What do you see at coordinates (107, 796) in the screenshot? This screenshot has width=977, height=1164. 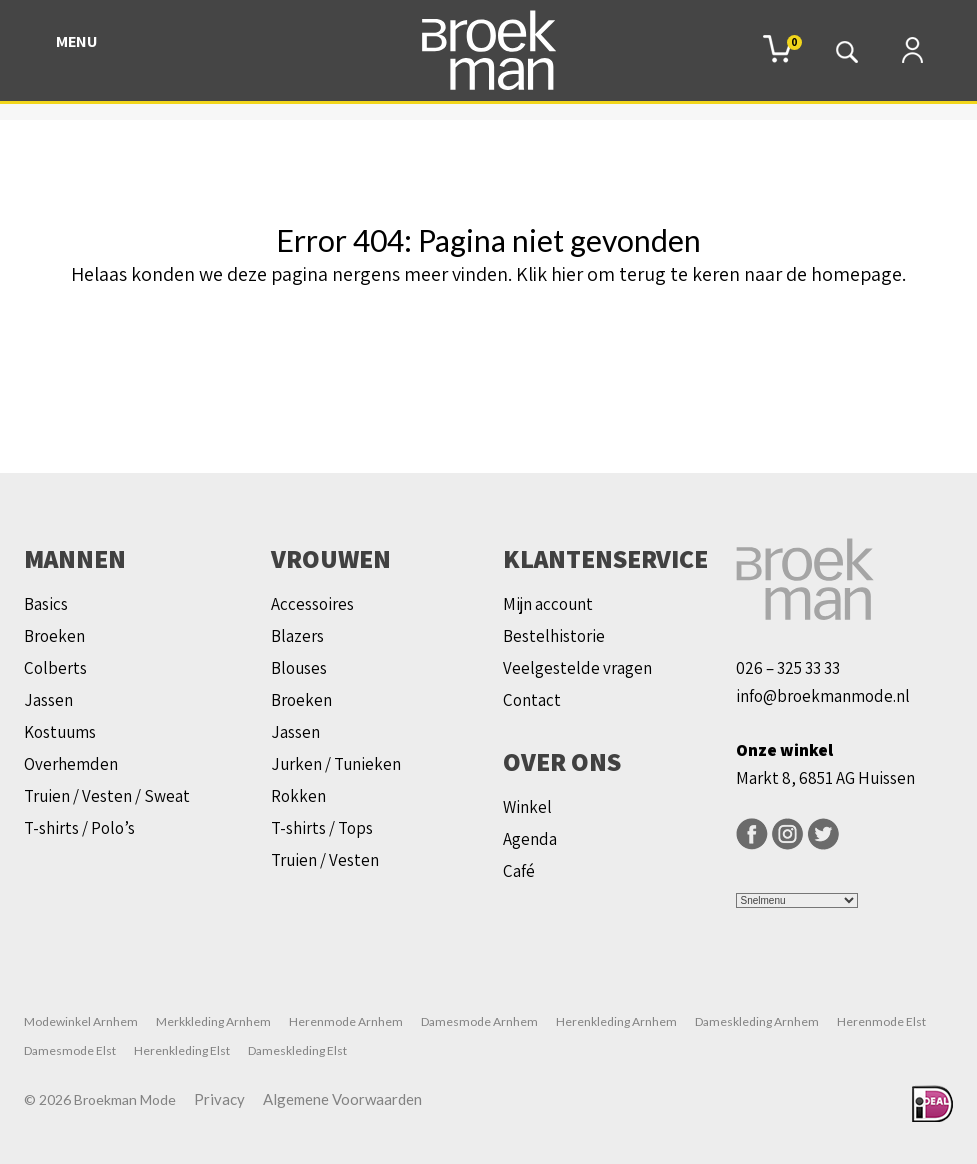 I see `Truien / Vesten / Sweat` at bounding box center [107, 796].